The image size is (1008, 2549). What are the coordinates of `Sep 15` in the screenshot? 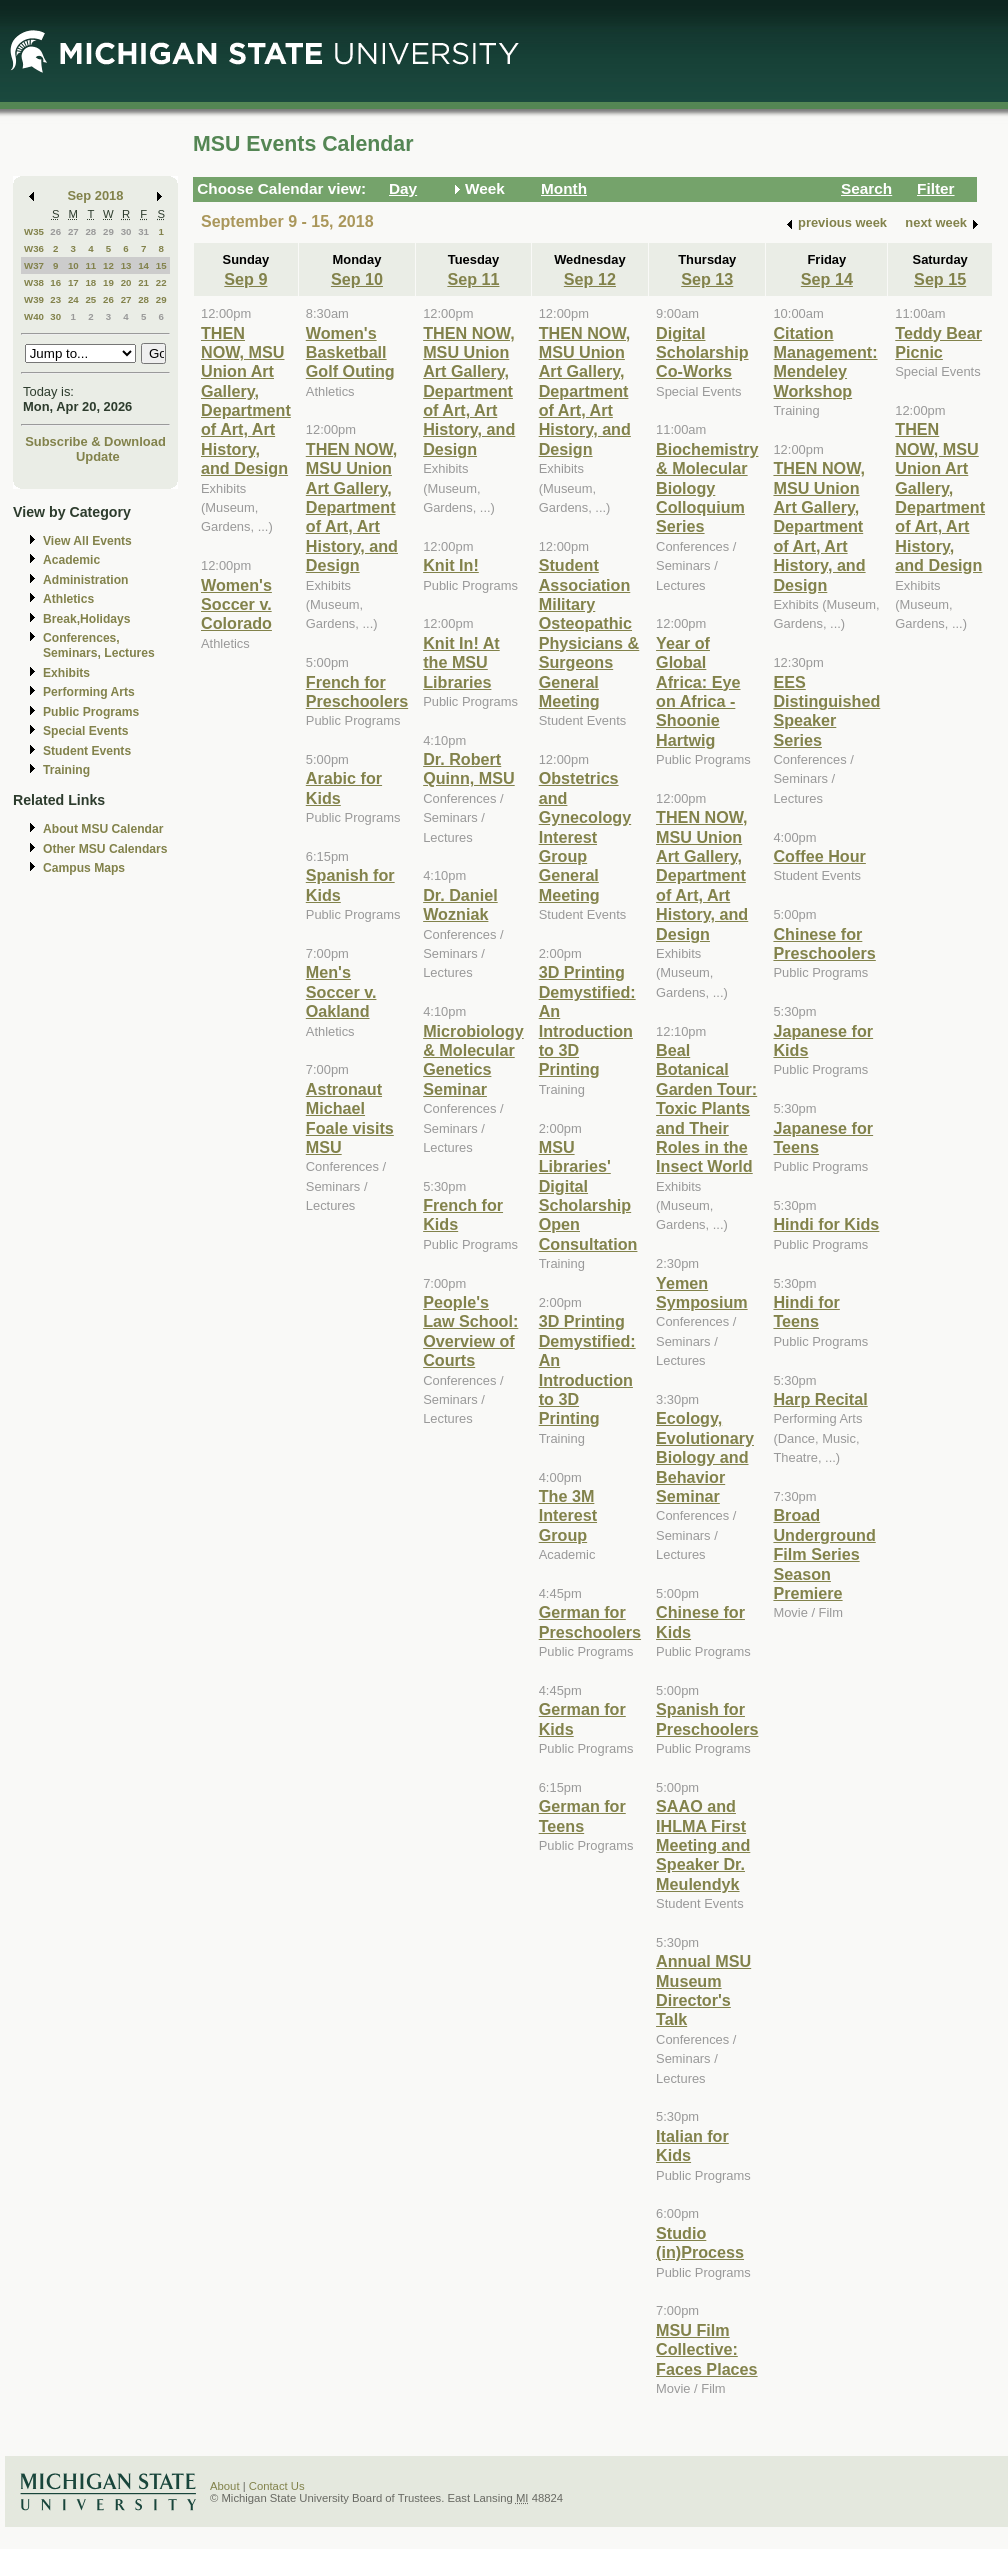 It's located at (940, 279).